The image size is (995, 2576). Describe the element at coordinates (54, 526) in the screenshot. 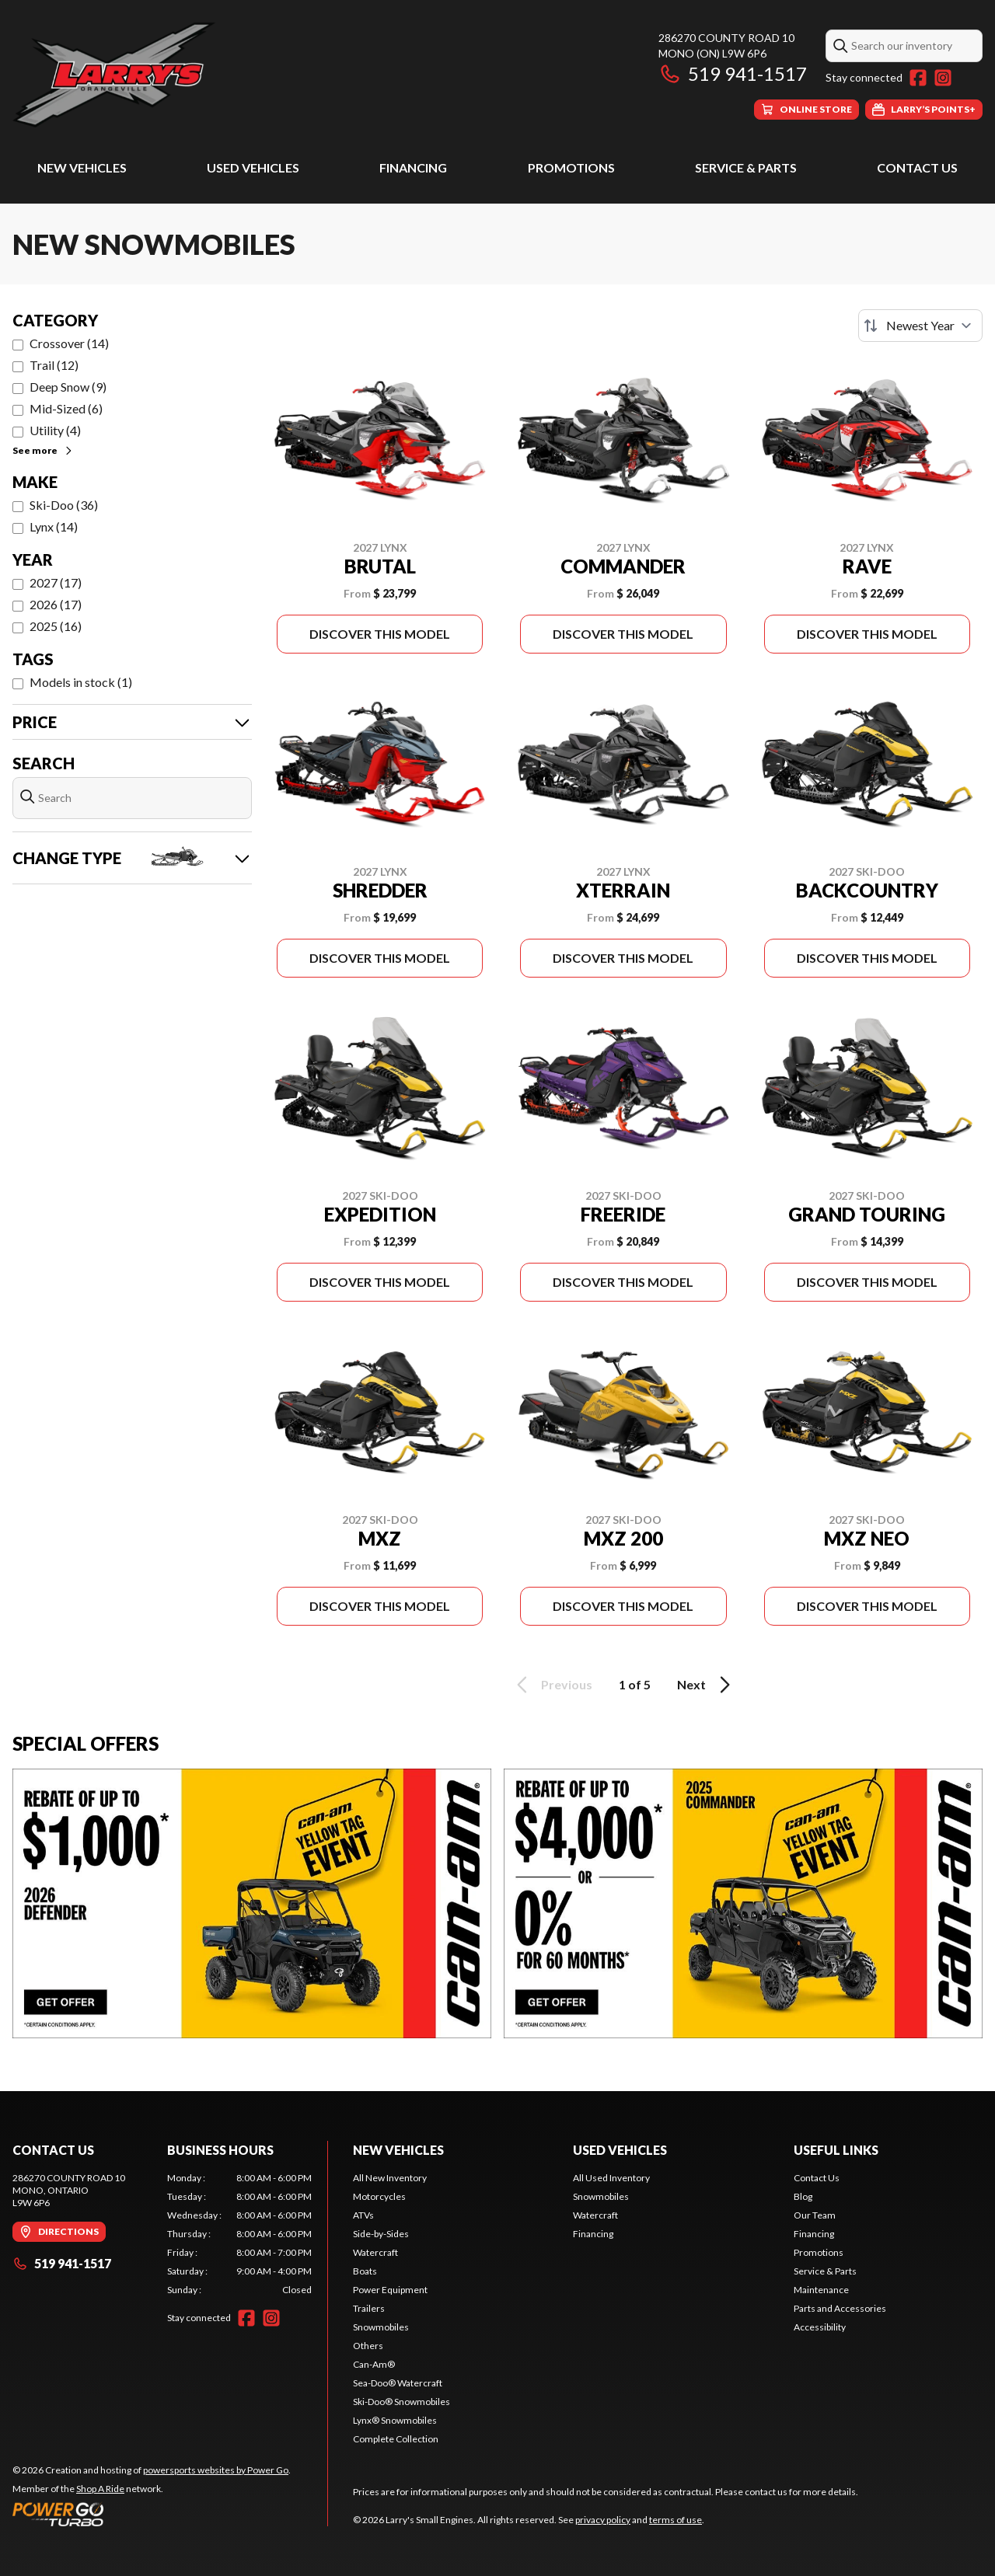

I see `Lynx (14)` at that location.